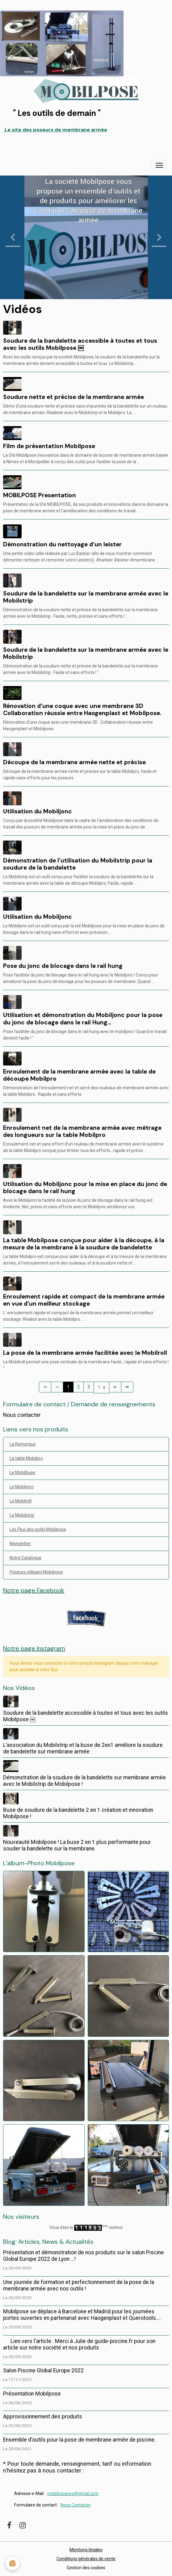  Describe the element at coordinates (43, 2370) in the screenshot. I see `Salon Piscine Global Europe 2022` at that location.